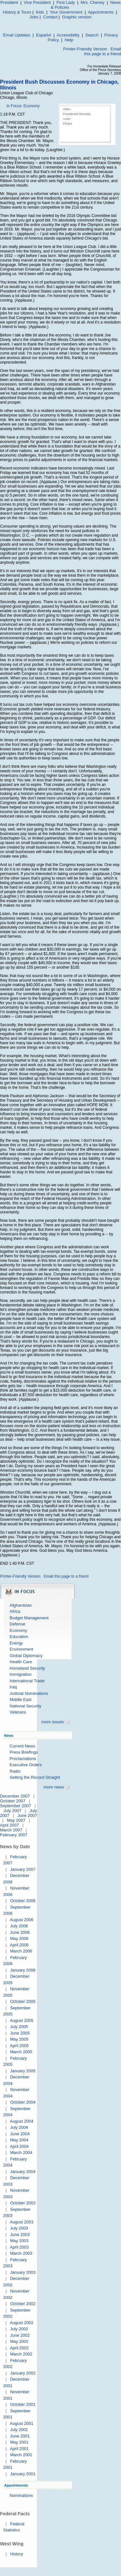  Describe the element at coordinates (20, 2033) in the screenshot. I see `June 2005` at that location.